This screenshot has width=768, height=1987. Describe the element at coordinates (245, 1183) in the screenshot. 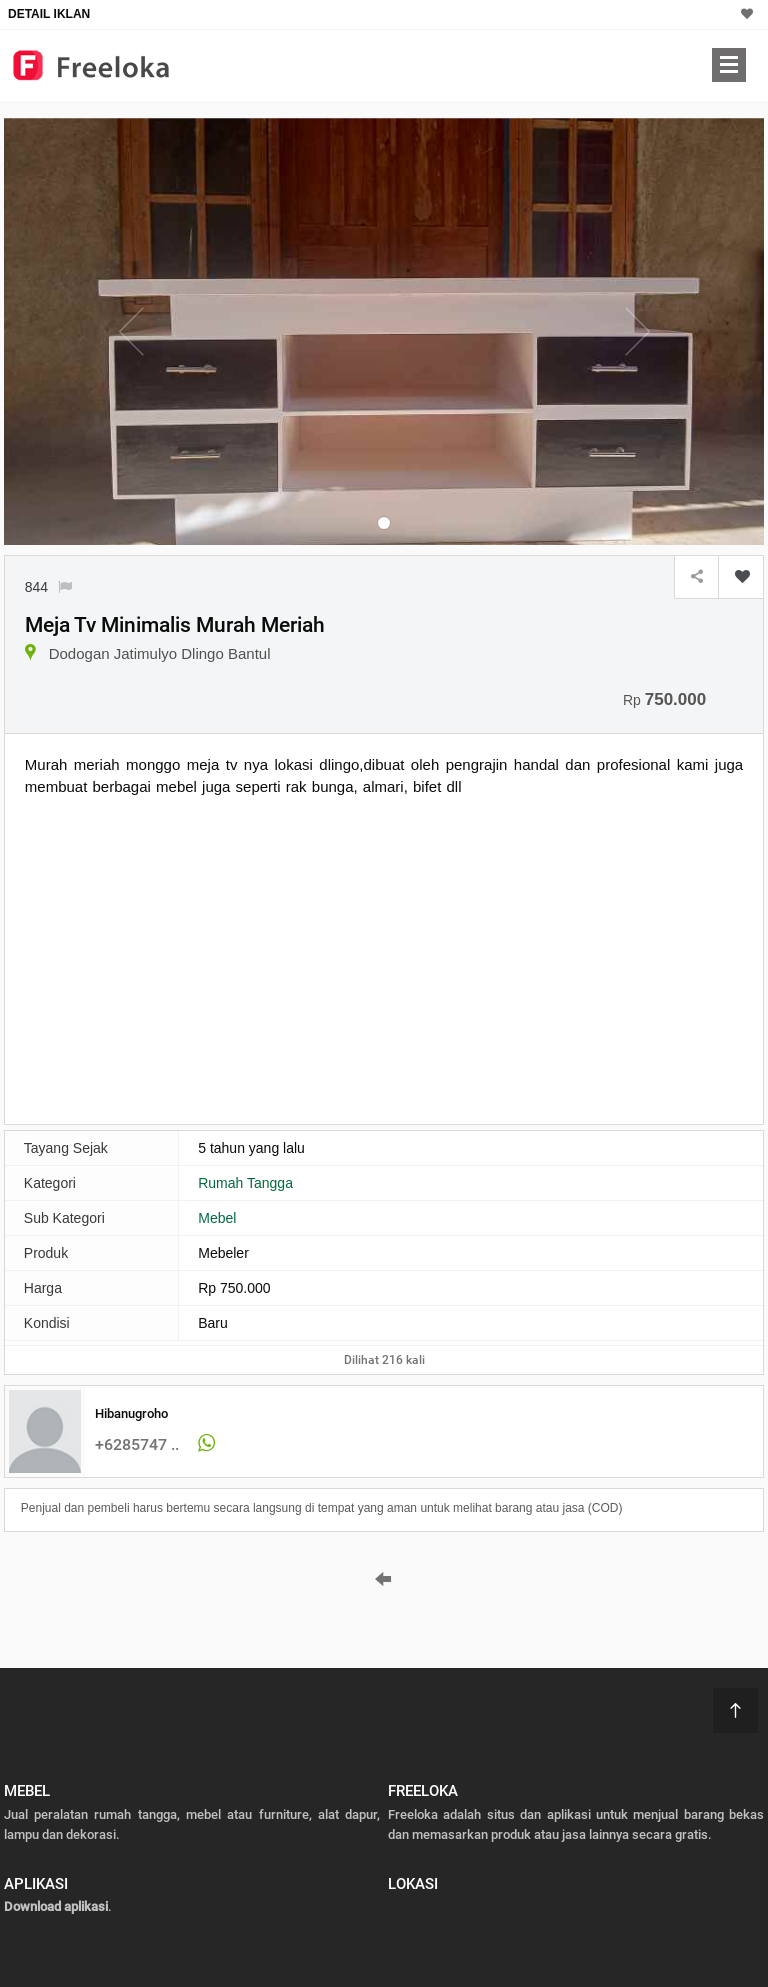

I see `Rumah Tangga` at that location.